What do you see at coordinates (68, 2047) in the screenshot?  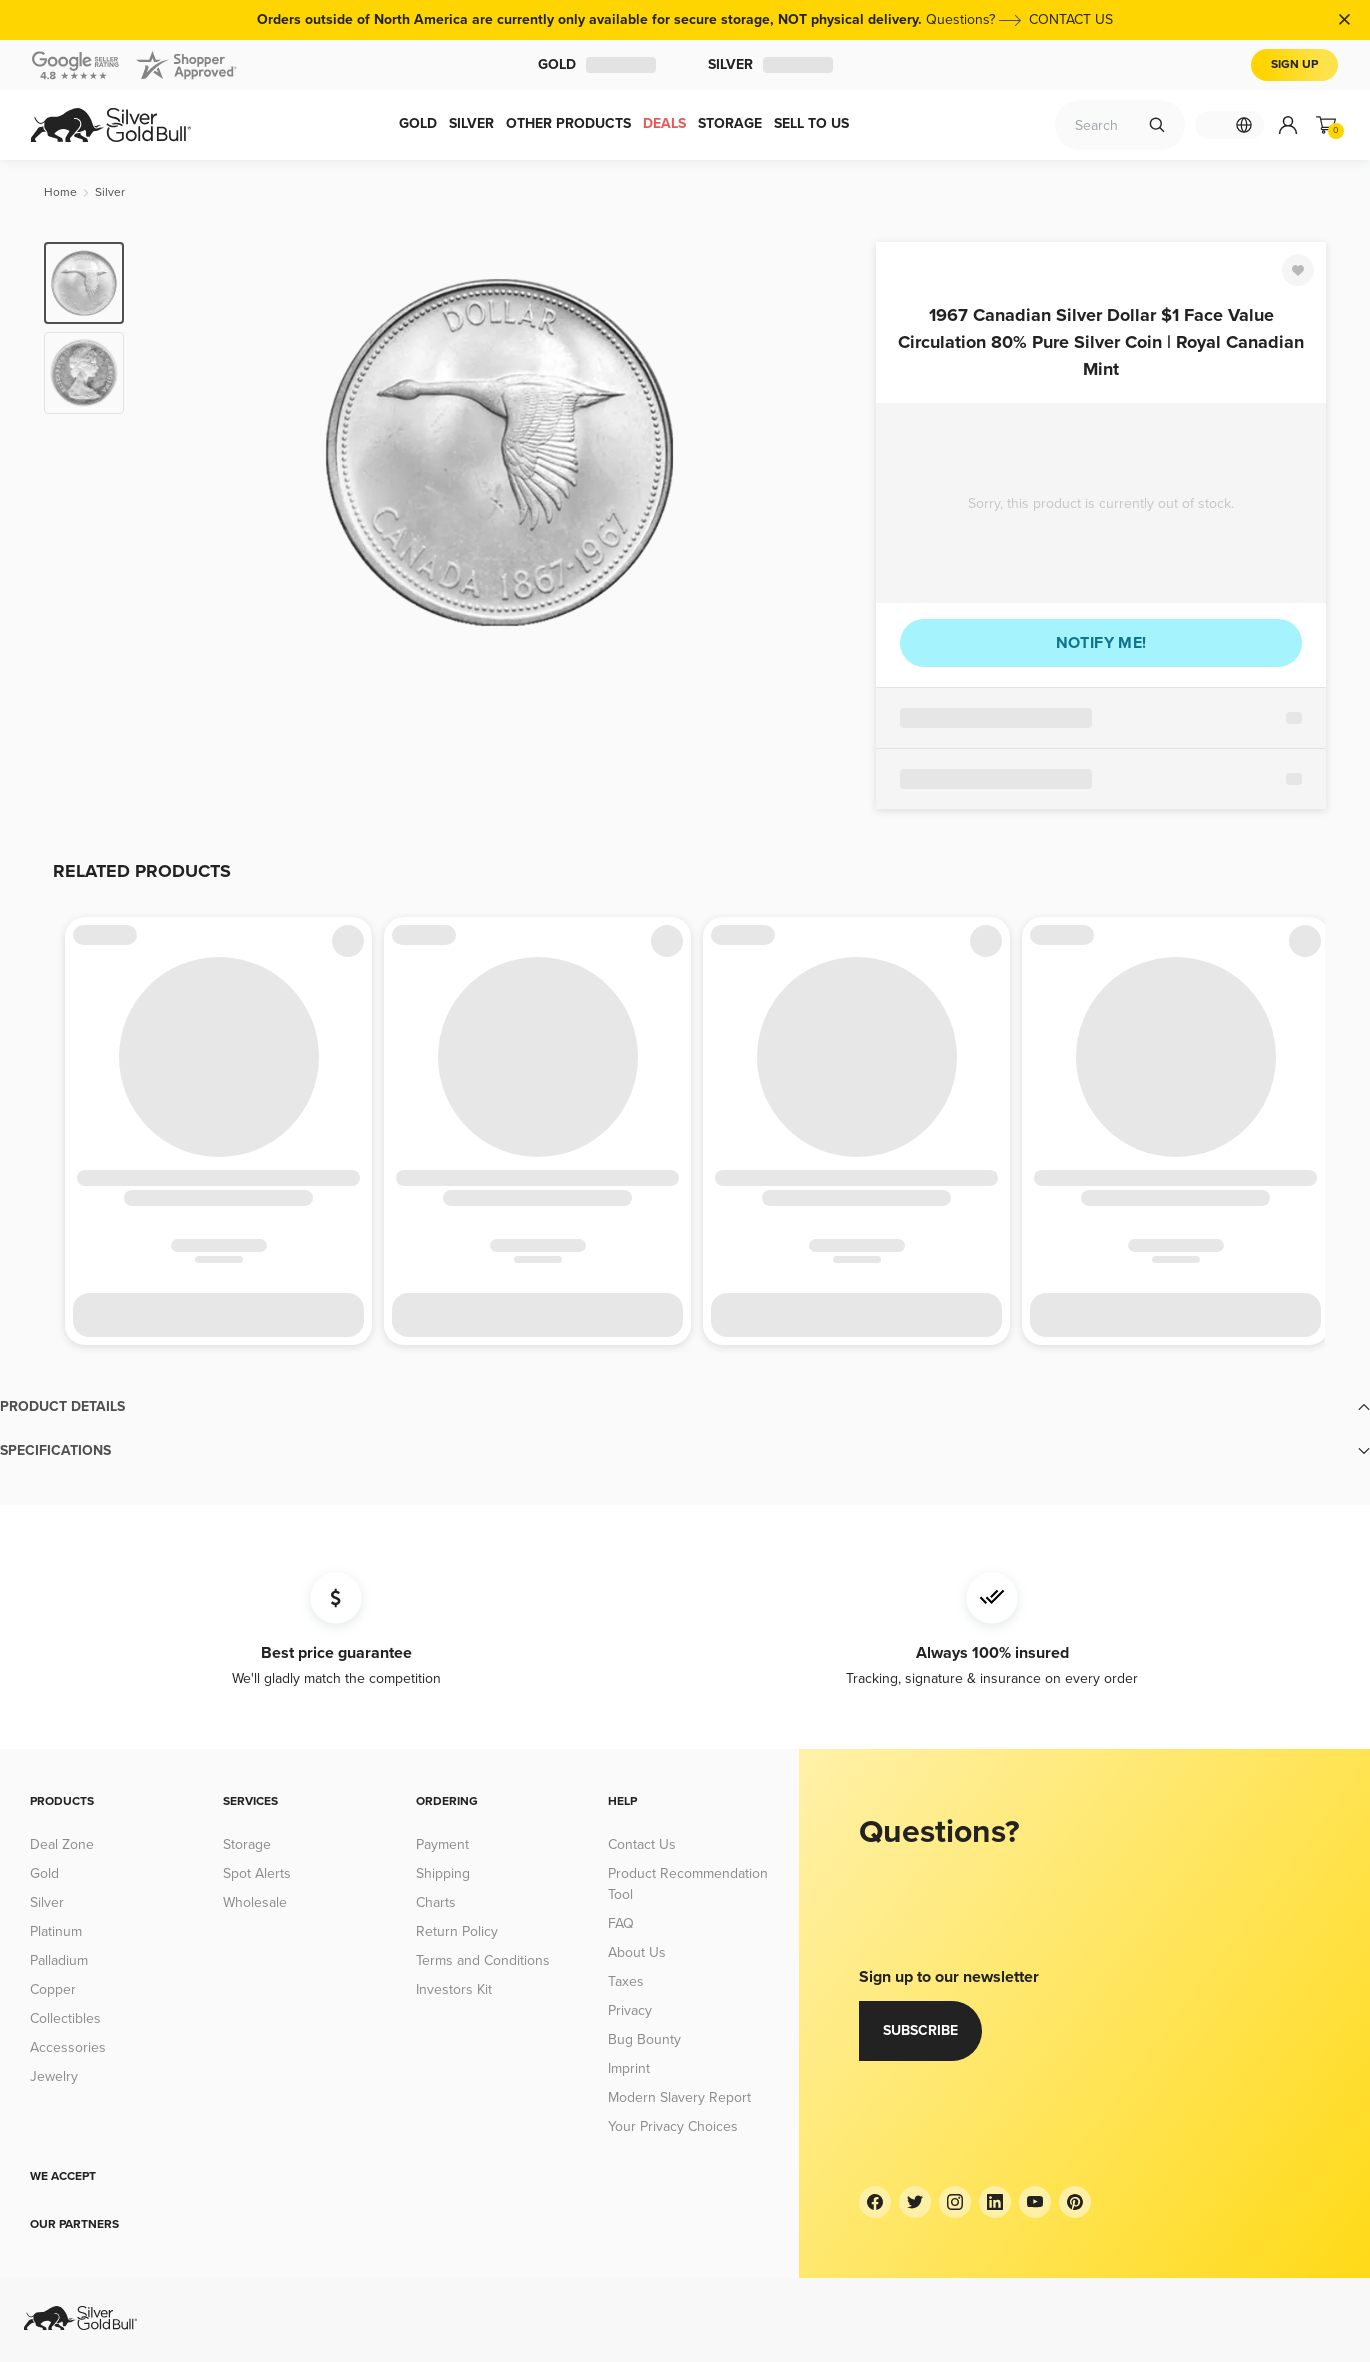 I see `Accessories` at bounding box center [68, 2047].